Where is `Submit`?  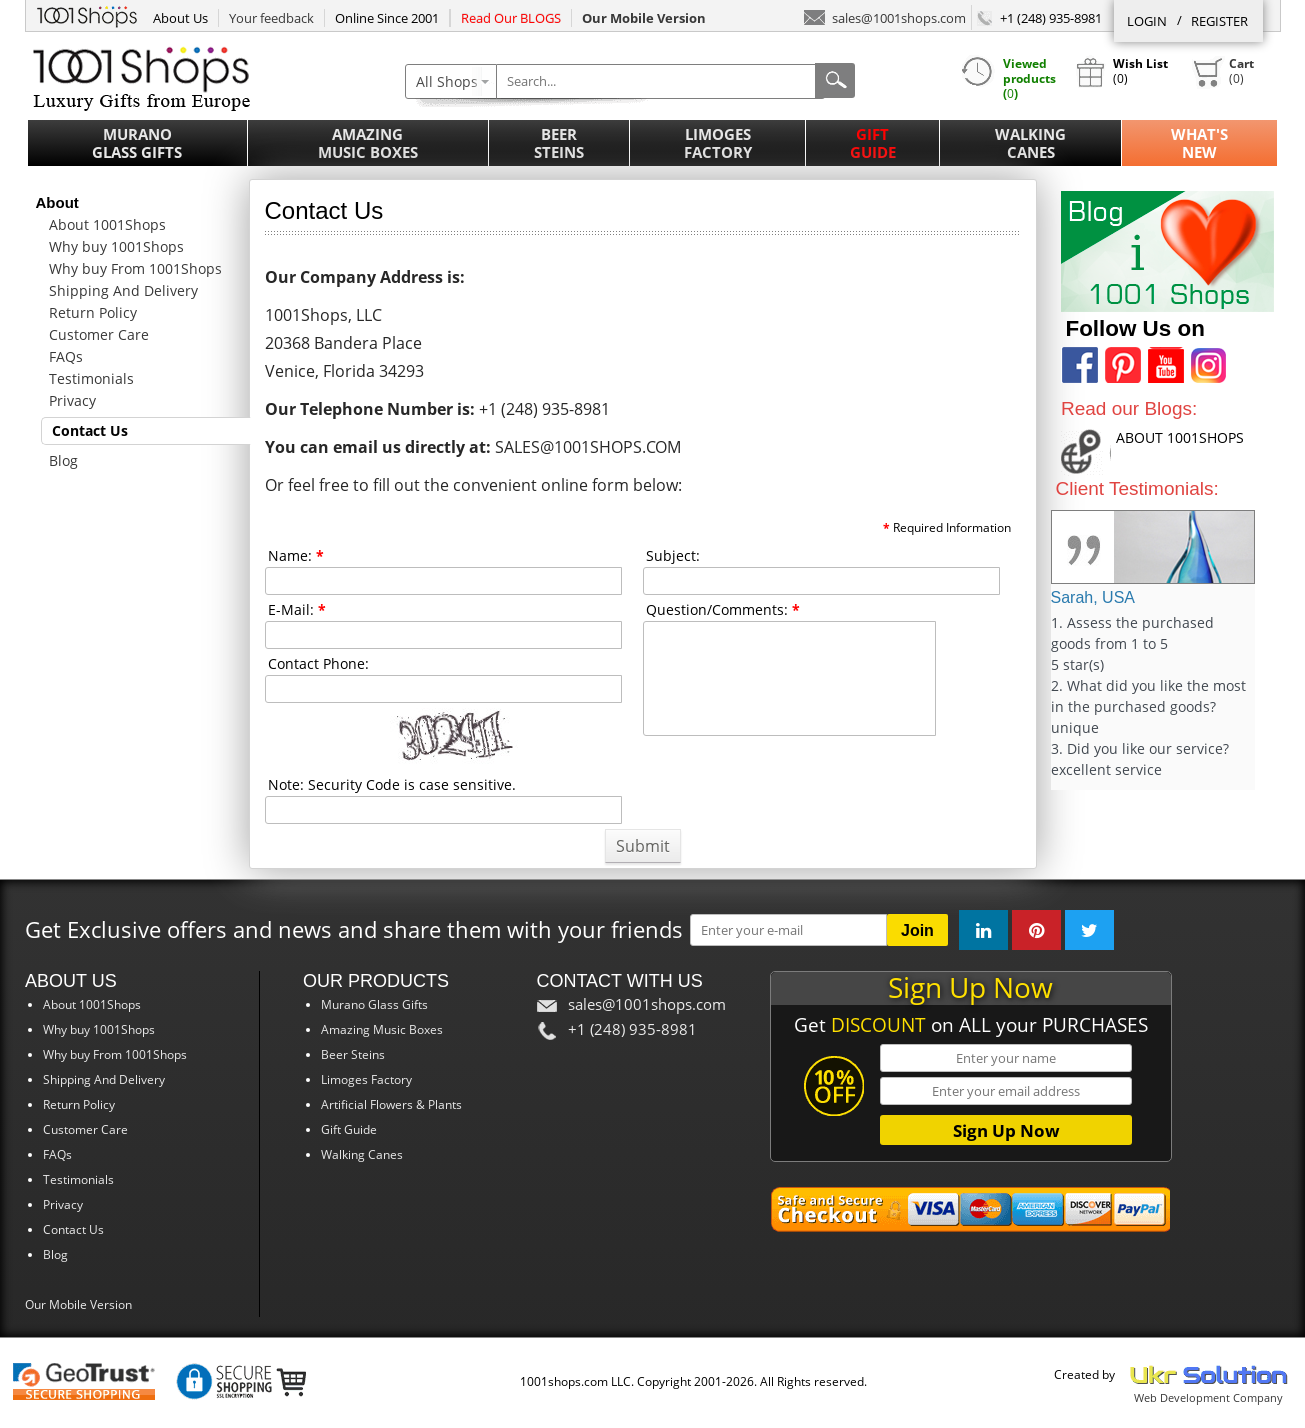 Submit is located at coordinates (643, 846).